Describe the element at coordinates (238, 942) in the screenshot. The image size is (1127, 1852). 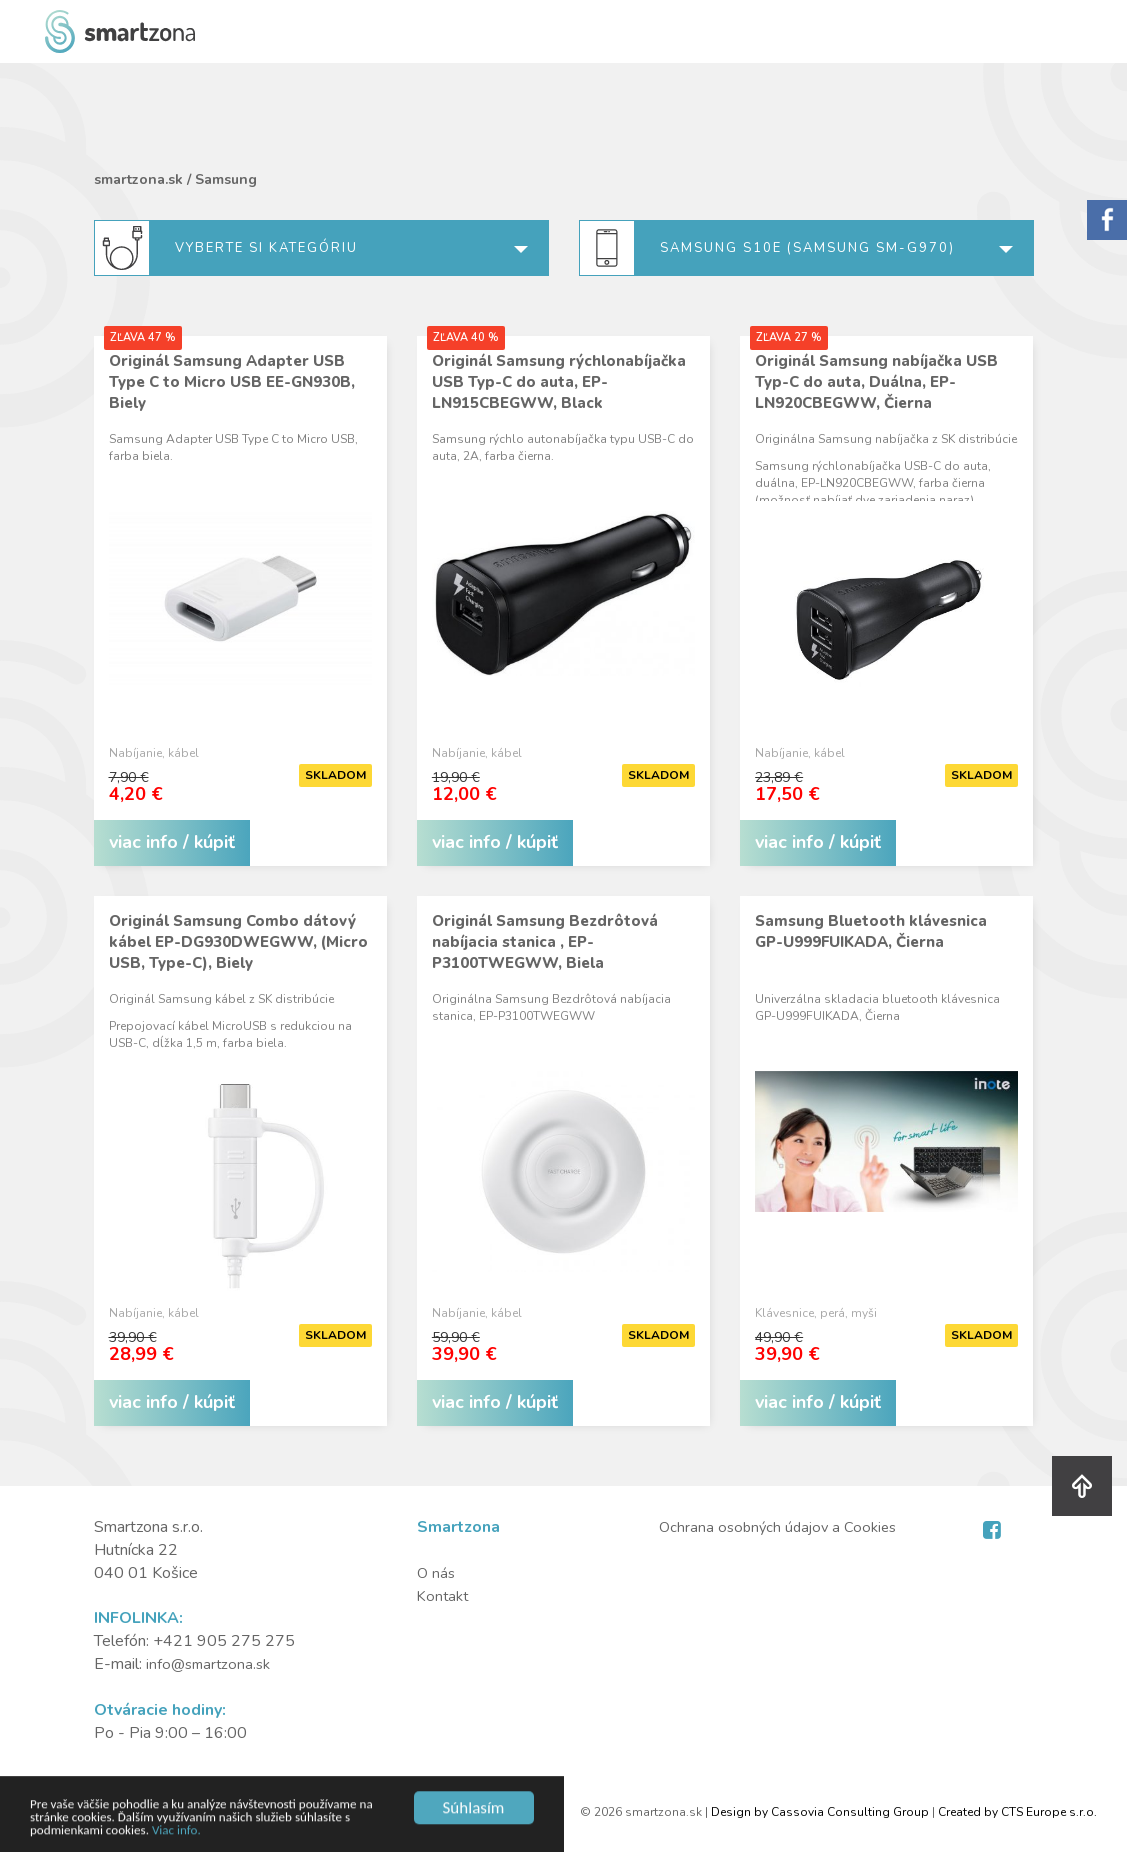
I see `Originál Samsung Combo dátový kábel EP-DG930DWEGWW, (Micro USB, Type-C), Biely` at that location.